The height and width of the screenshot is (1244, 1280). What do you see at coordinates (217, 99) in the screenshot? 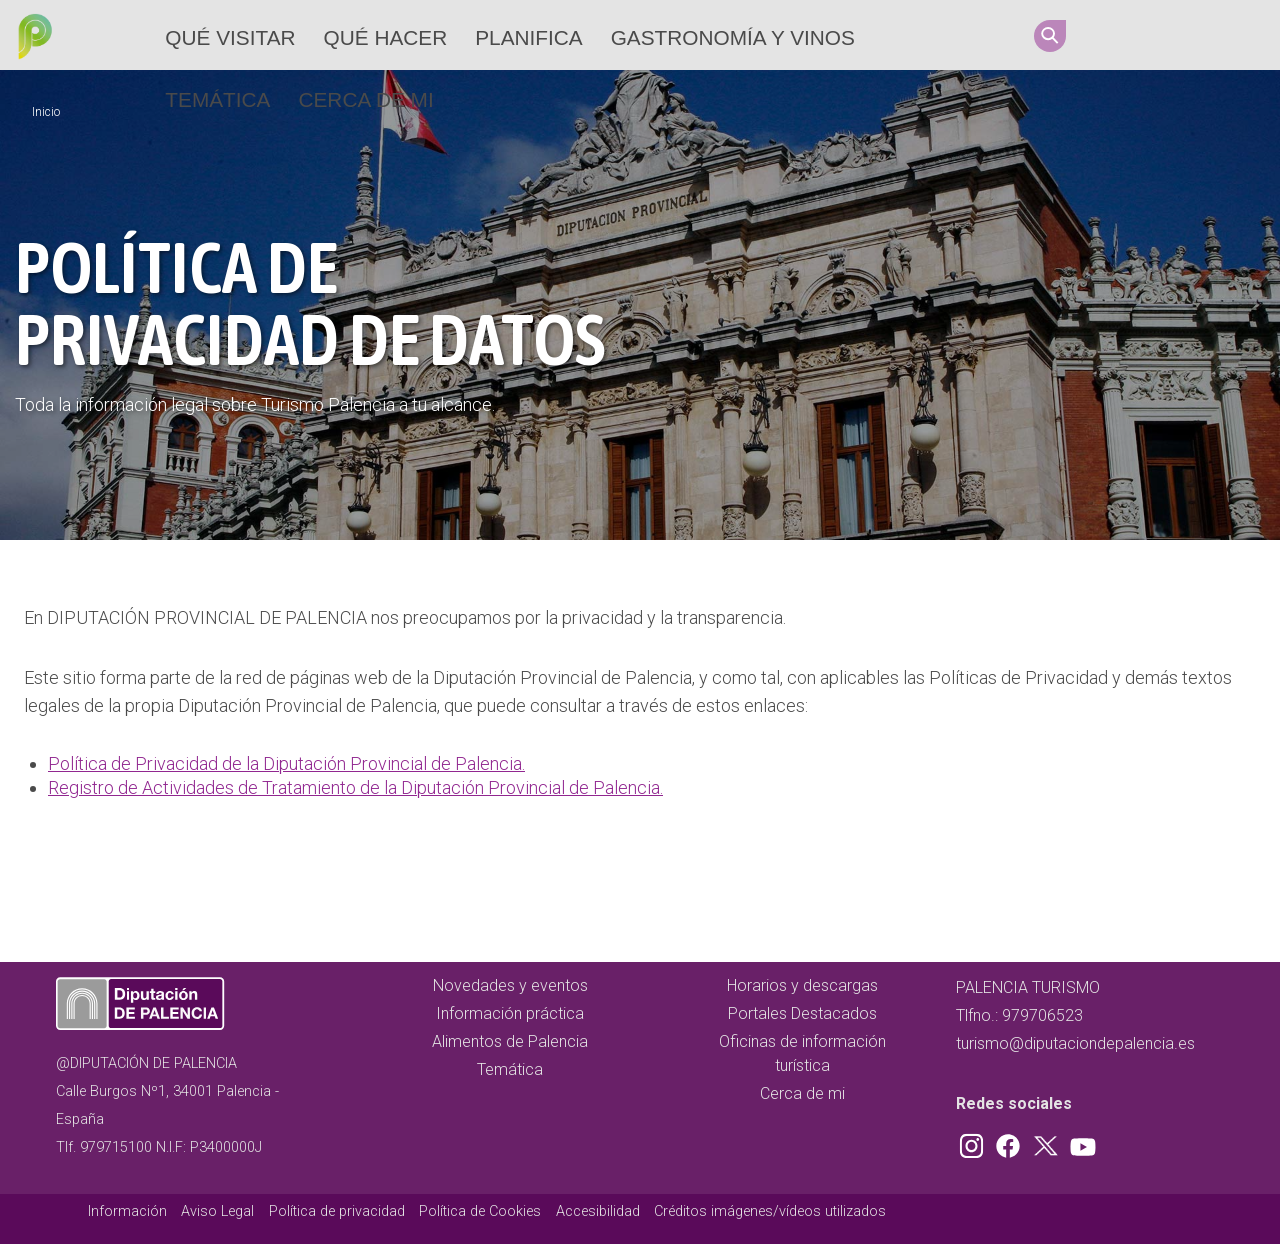
I see `Temática` at bounding box center [217, 99].